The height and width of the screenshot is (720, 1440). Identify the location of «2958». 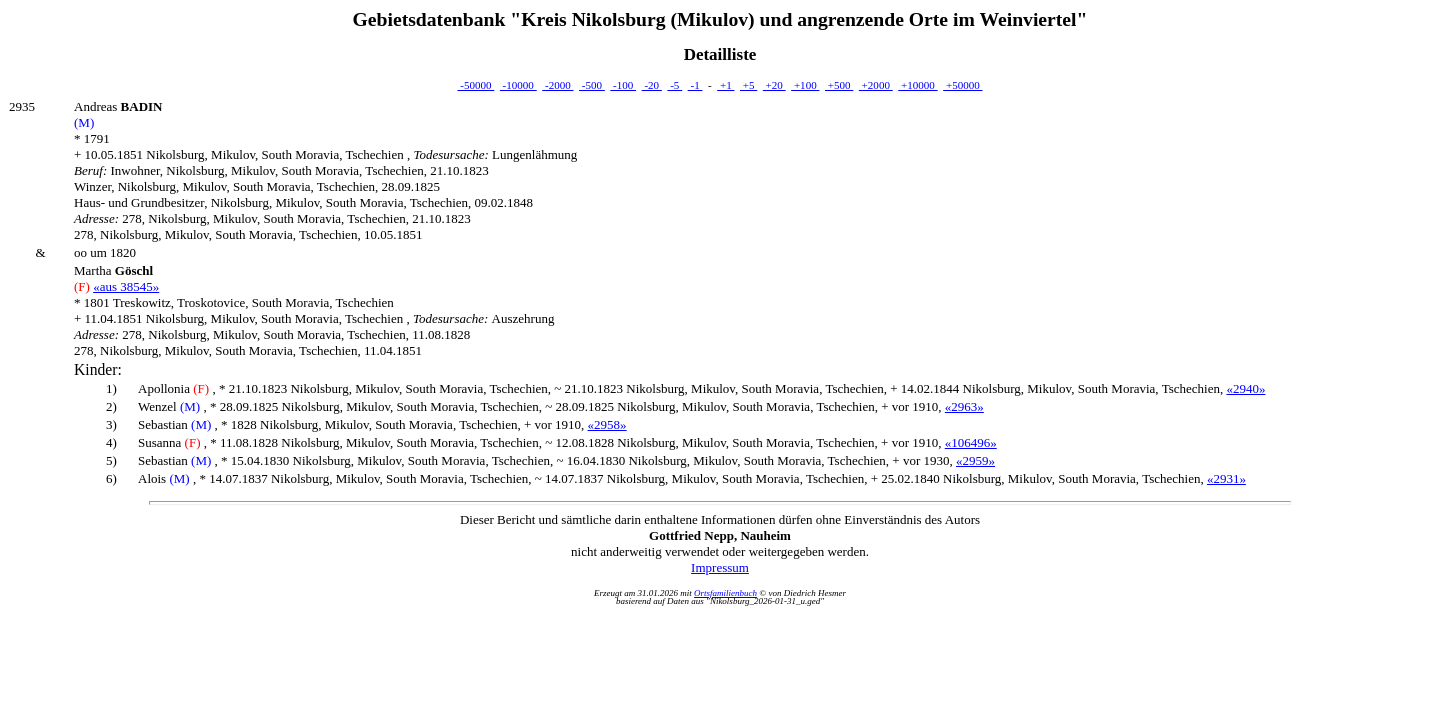
(607, 424).